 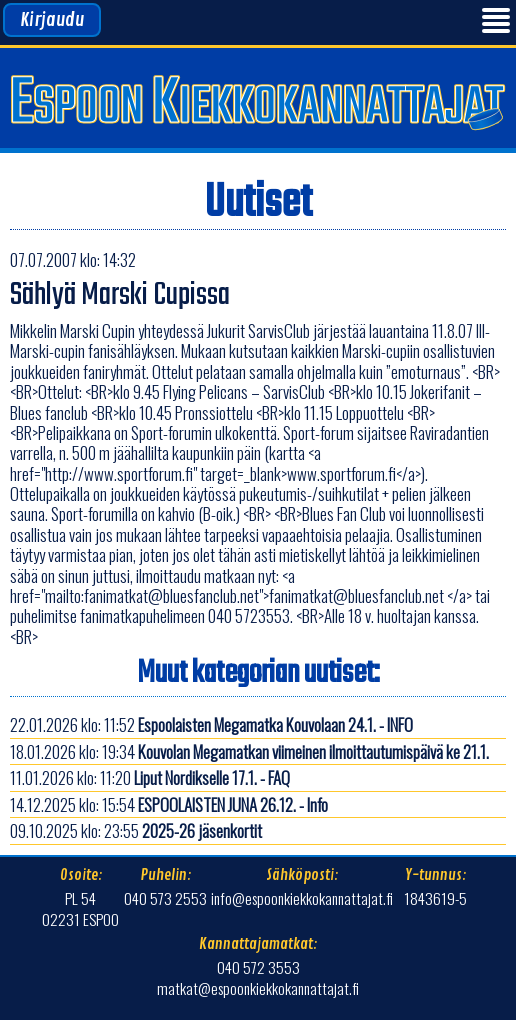 What do you see at coordinates (150, 777) in the screenshot?
I see `11.01.2026 klo: 11:20` at bounding box center [150, 777].